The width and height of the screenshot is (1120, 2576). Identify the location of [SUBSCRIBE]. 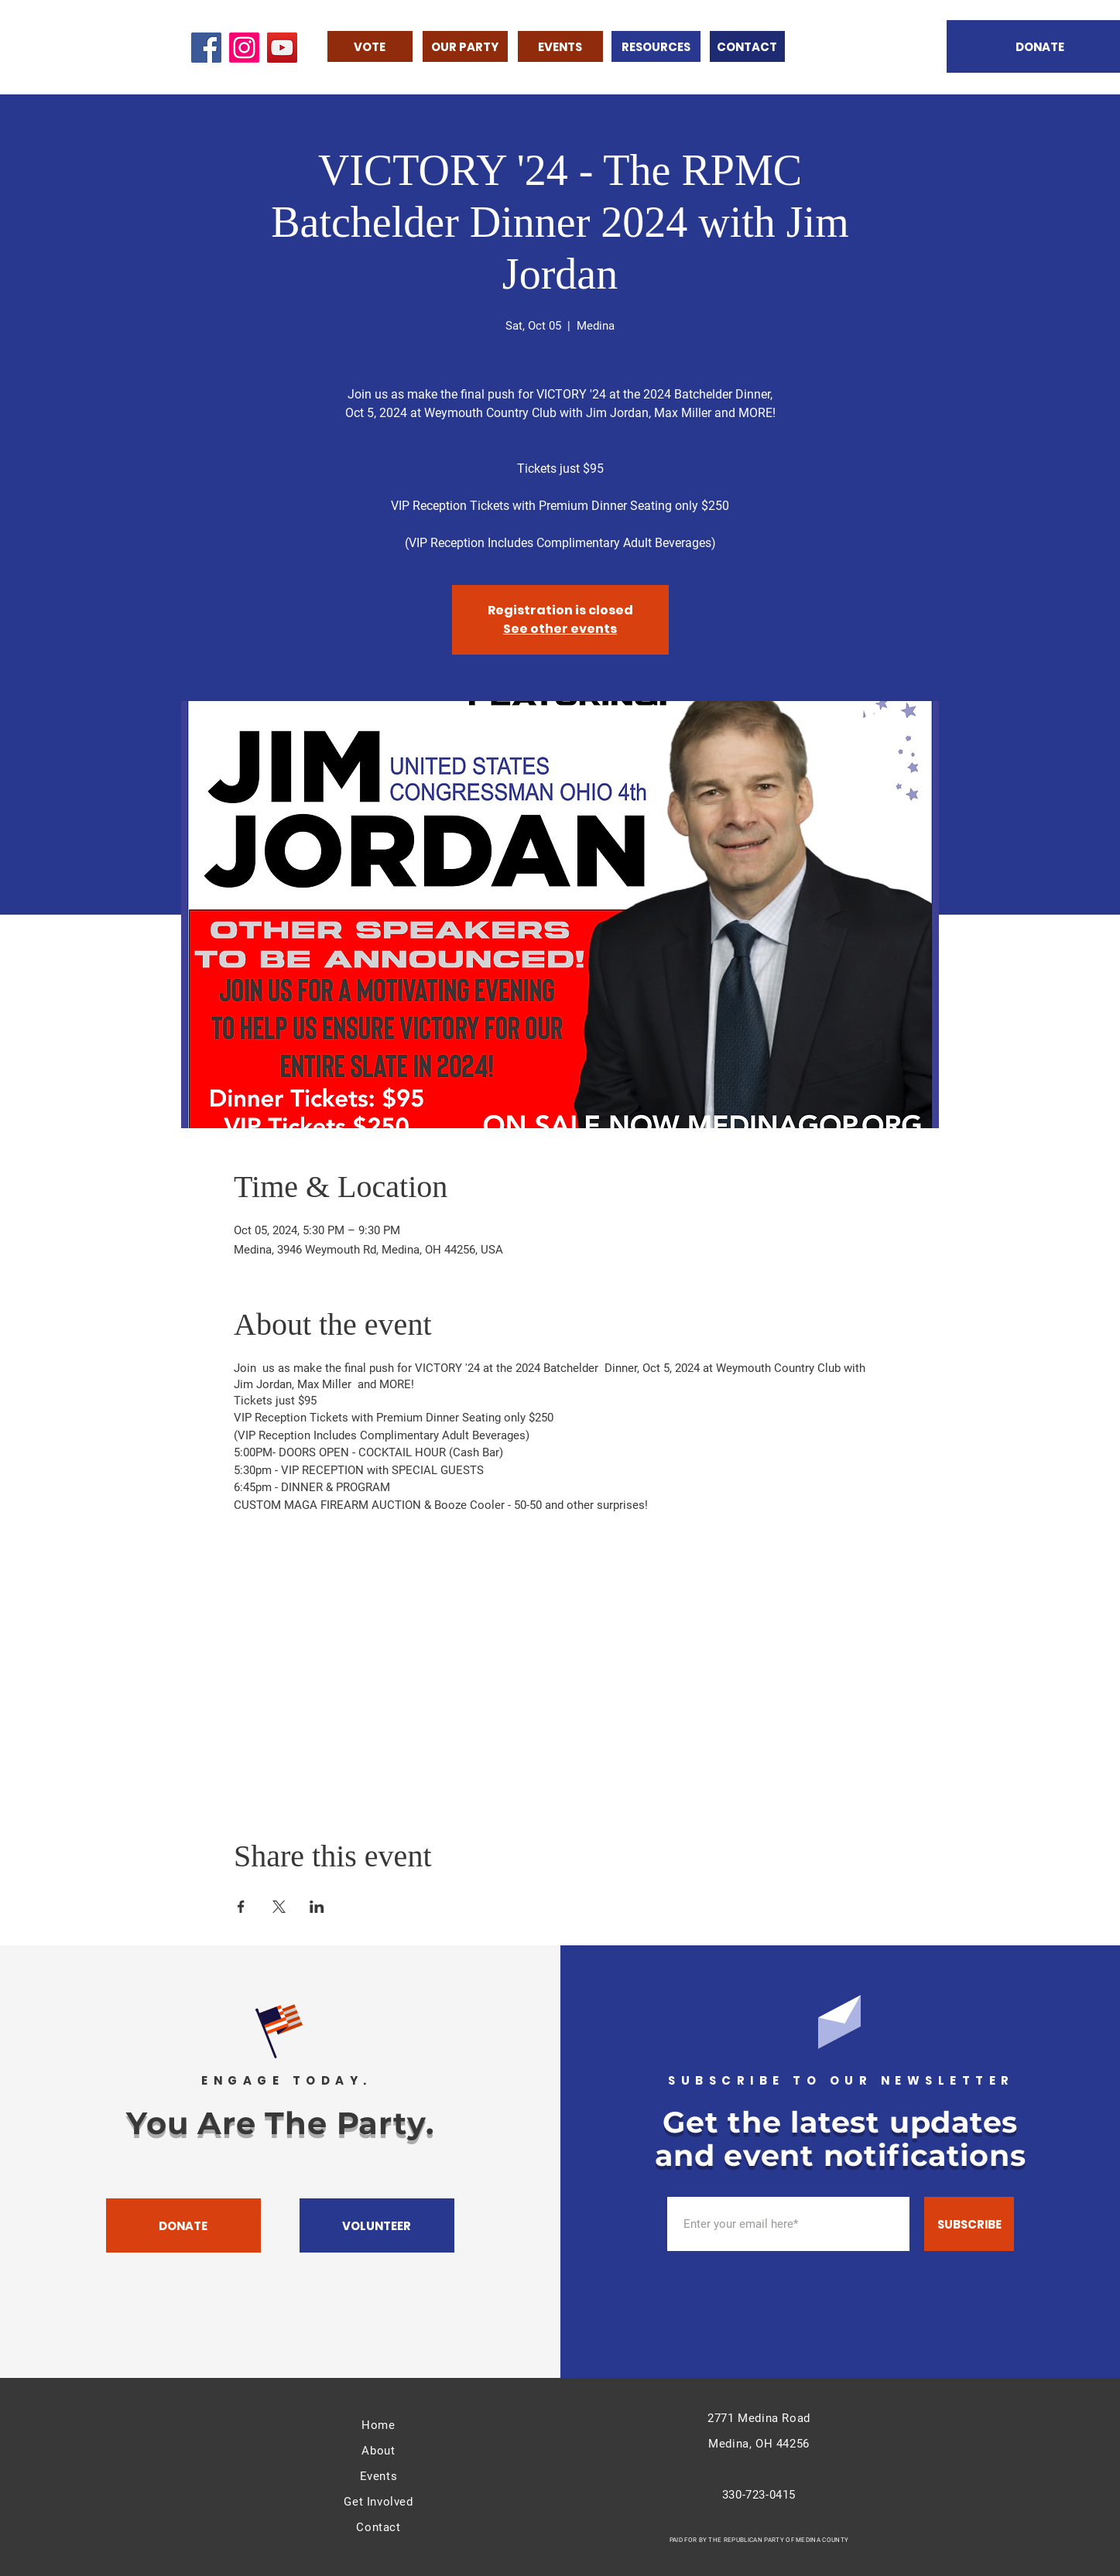
(969, 2224).